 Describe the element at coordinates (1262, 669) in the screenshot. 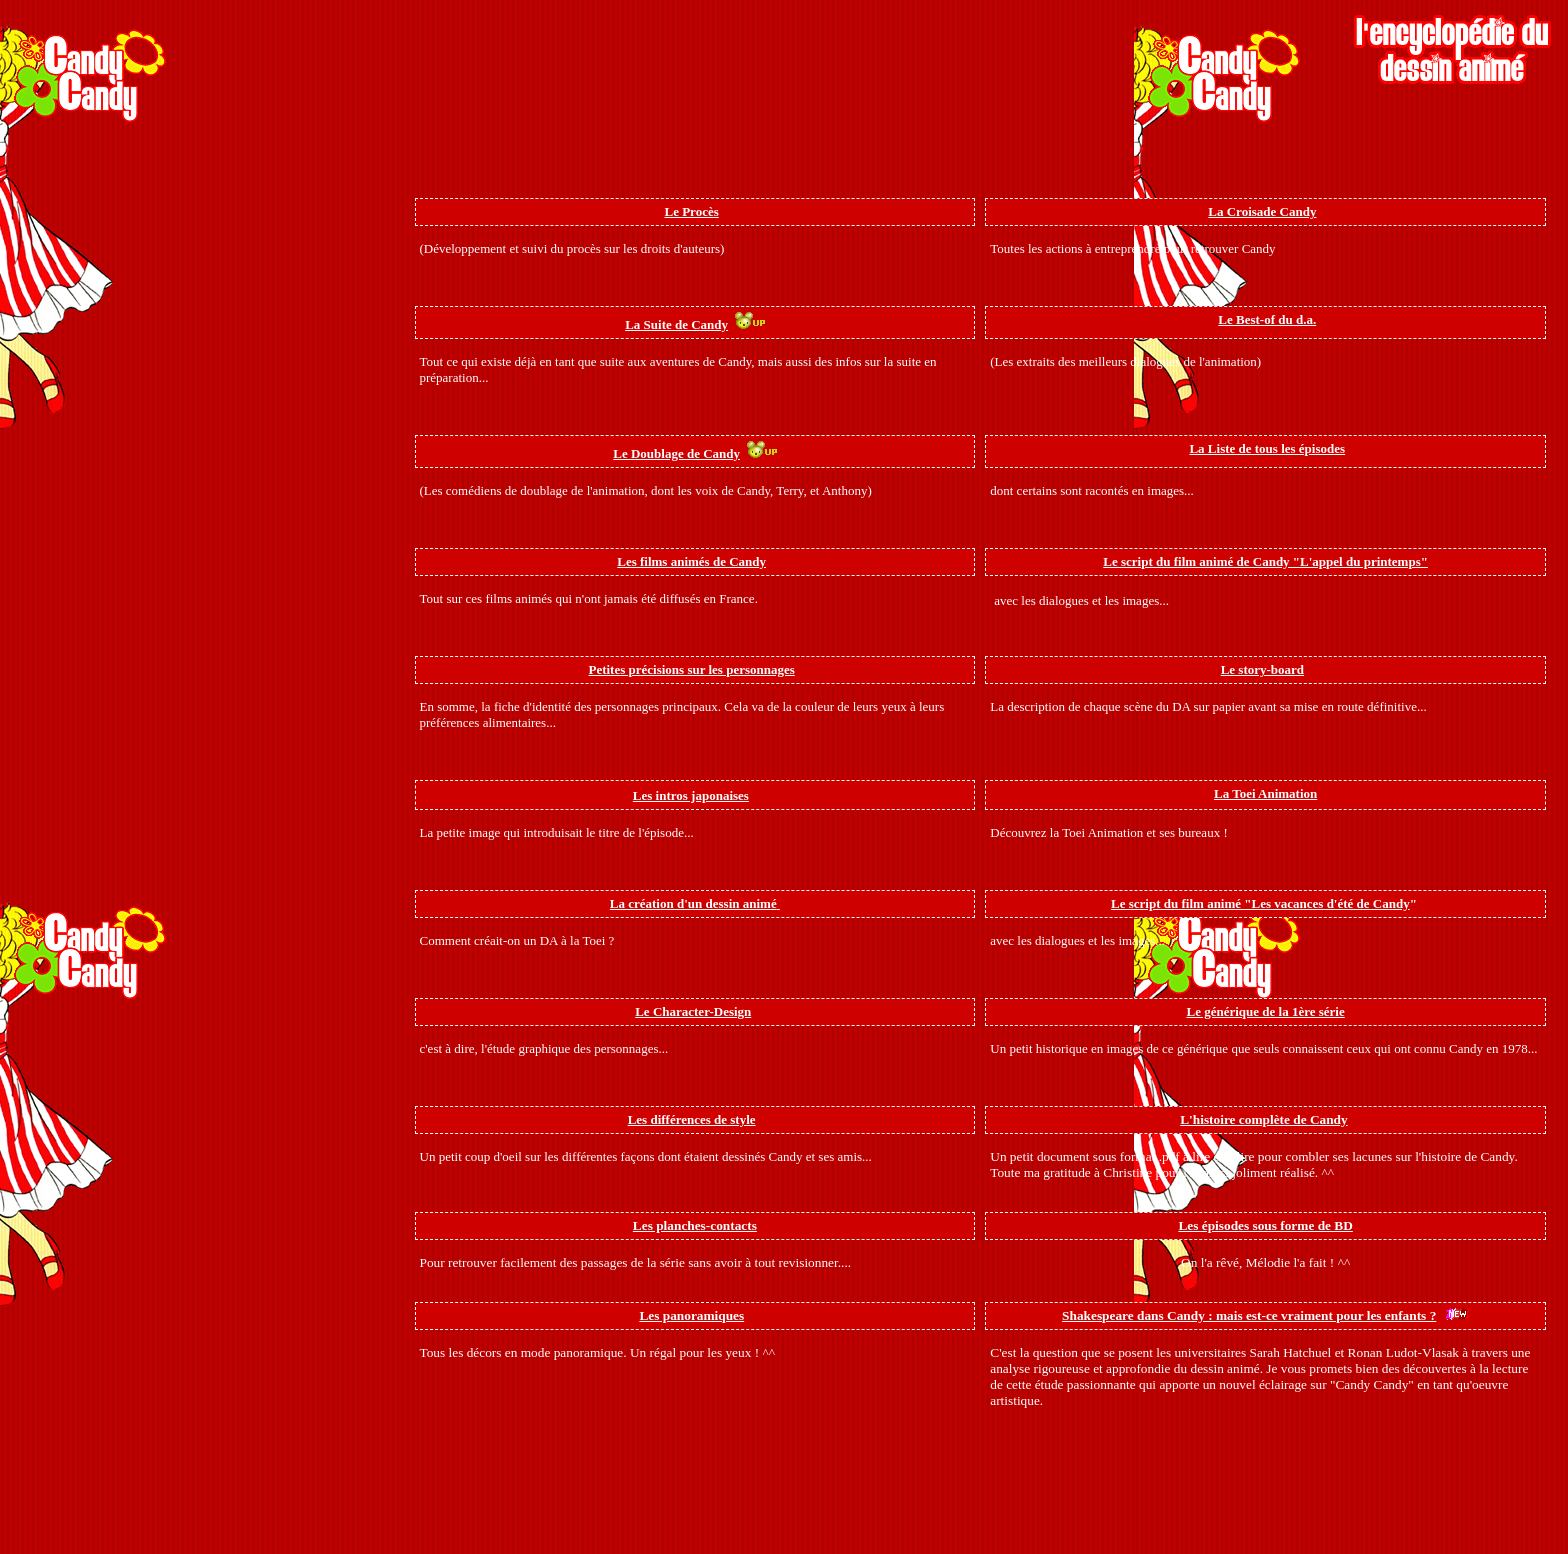

I see `Le story-board` at that location.